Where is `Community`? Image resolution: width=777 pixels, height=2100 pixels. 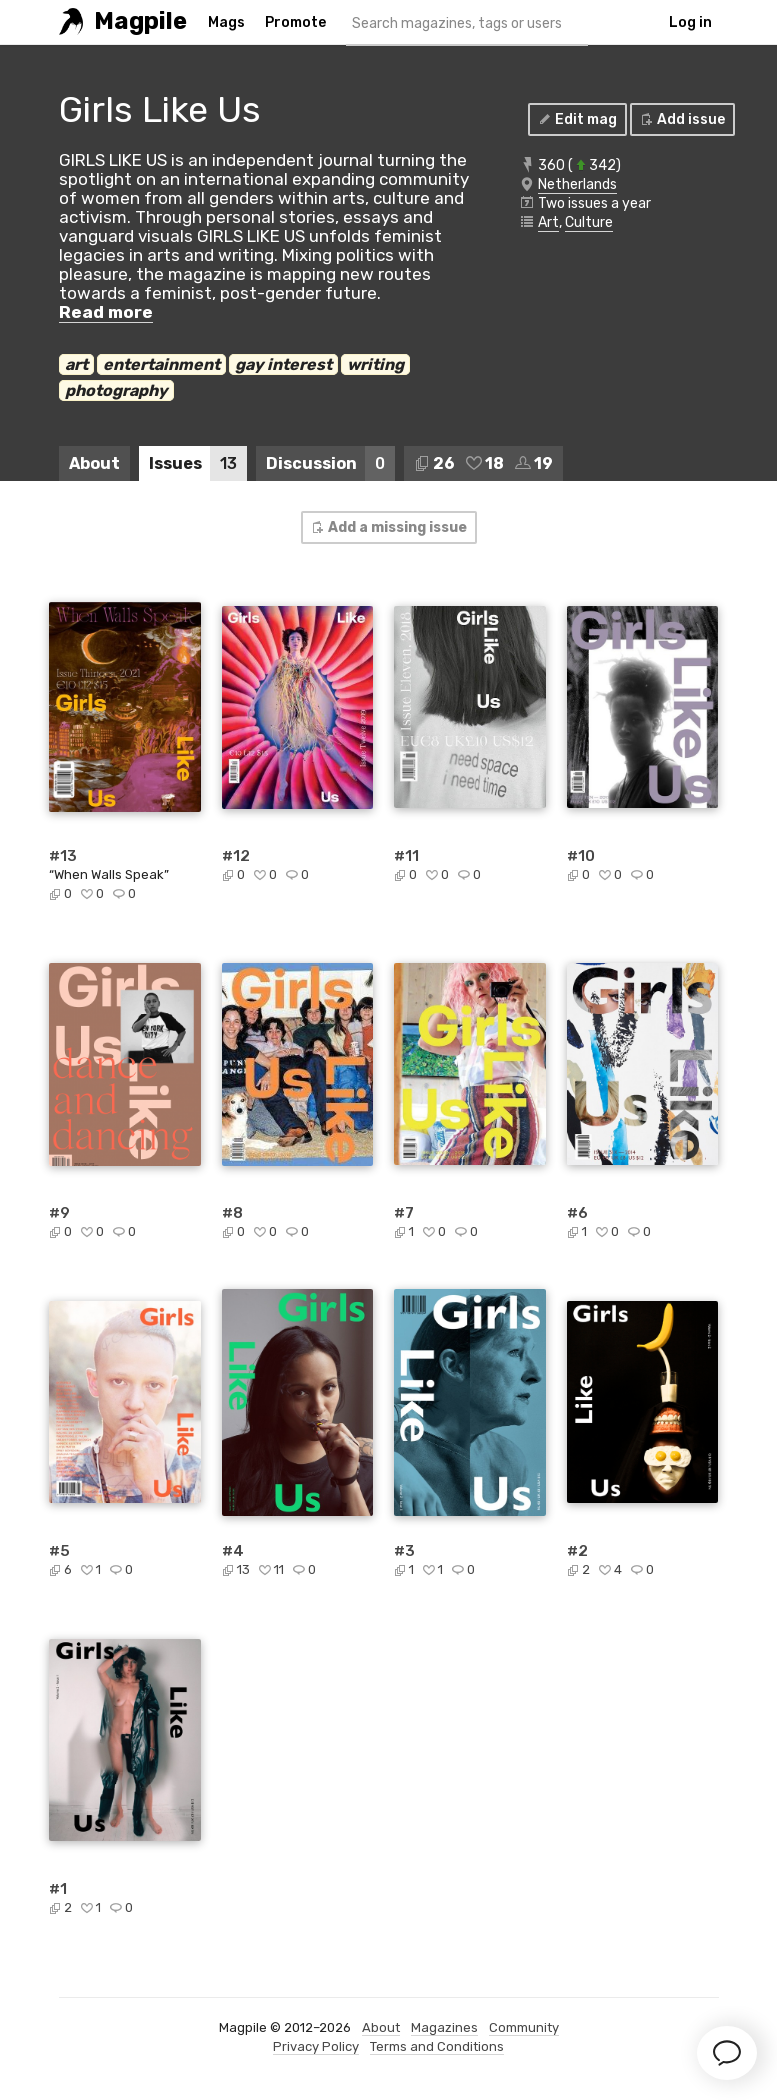
Community is located at coordinates (524, 2027).